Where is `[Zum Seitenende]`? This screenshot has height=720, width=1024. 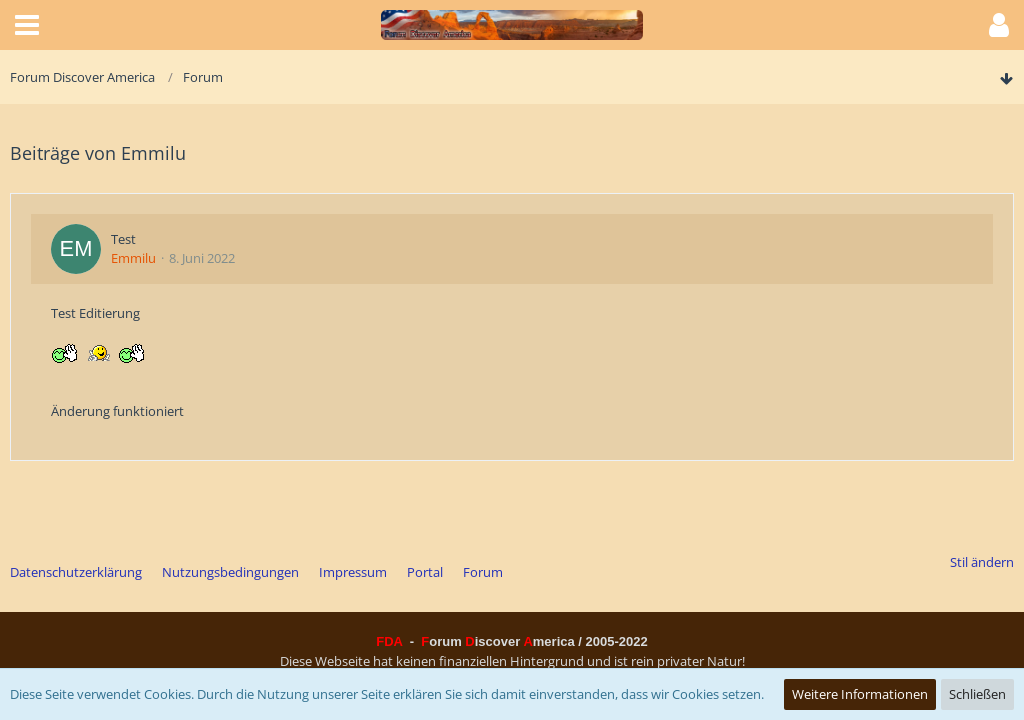 [Zum Seitenende] is located at coordinates (1006, 79).